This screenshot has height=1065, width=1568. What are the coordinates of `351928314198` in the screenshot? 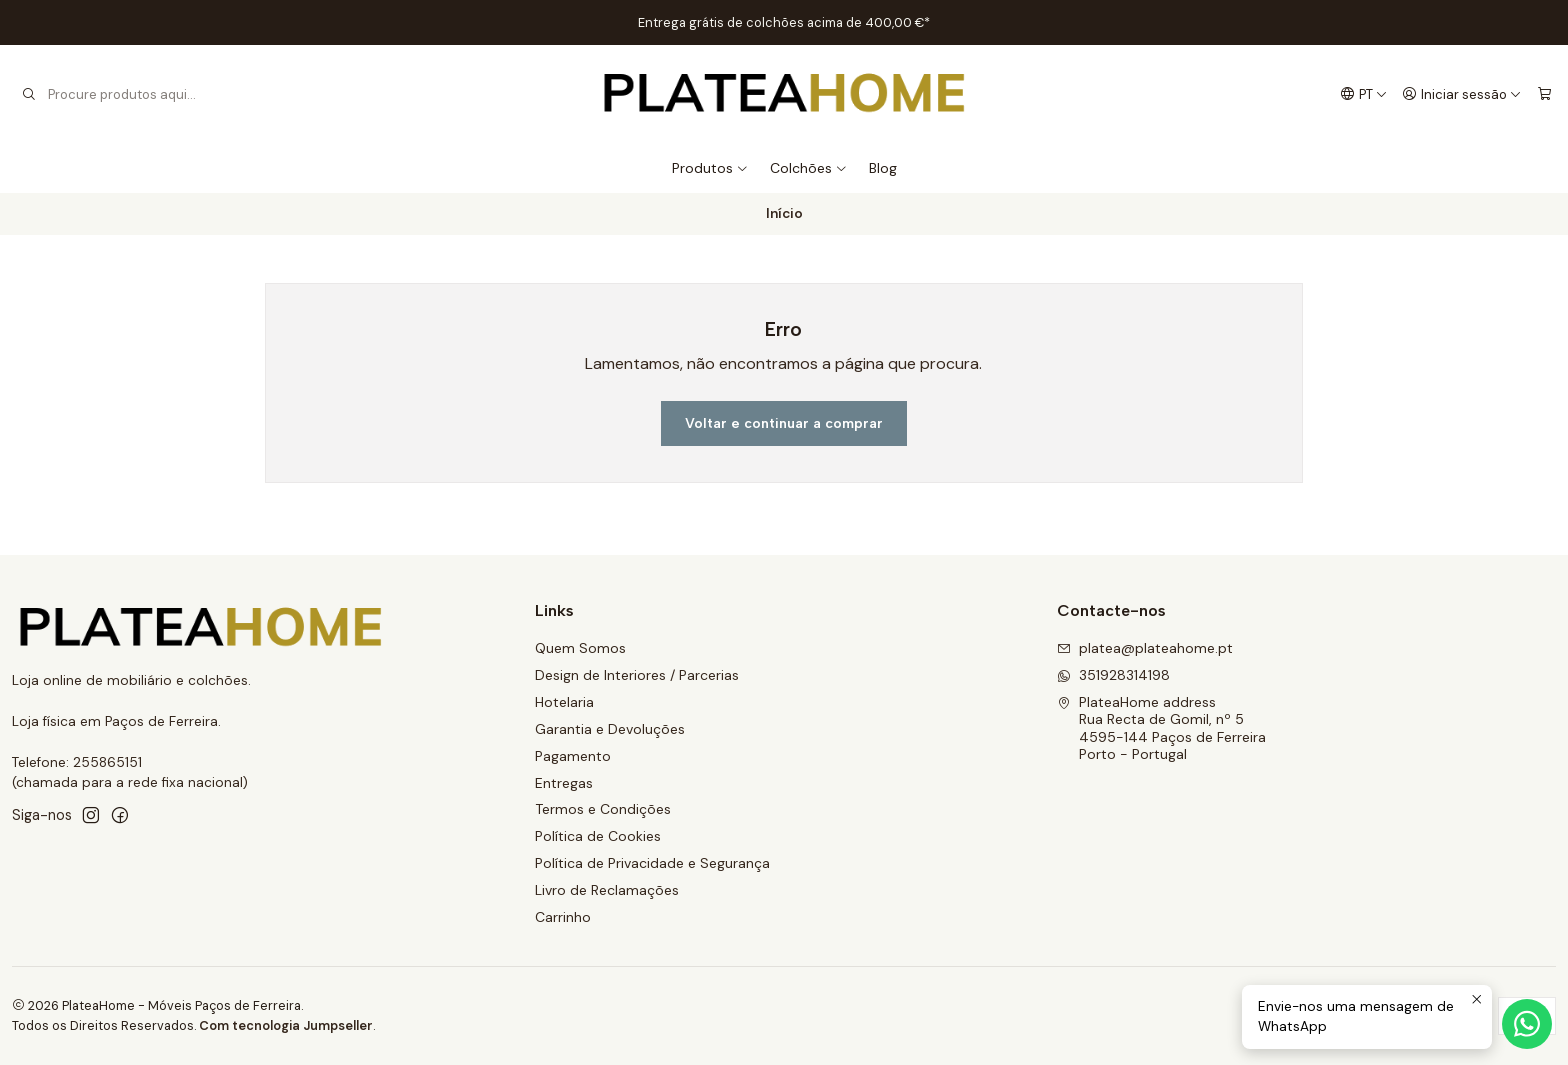 It's located at (1113, 675).